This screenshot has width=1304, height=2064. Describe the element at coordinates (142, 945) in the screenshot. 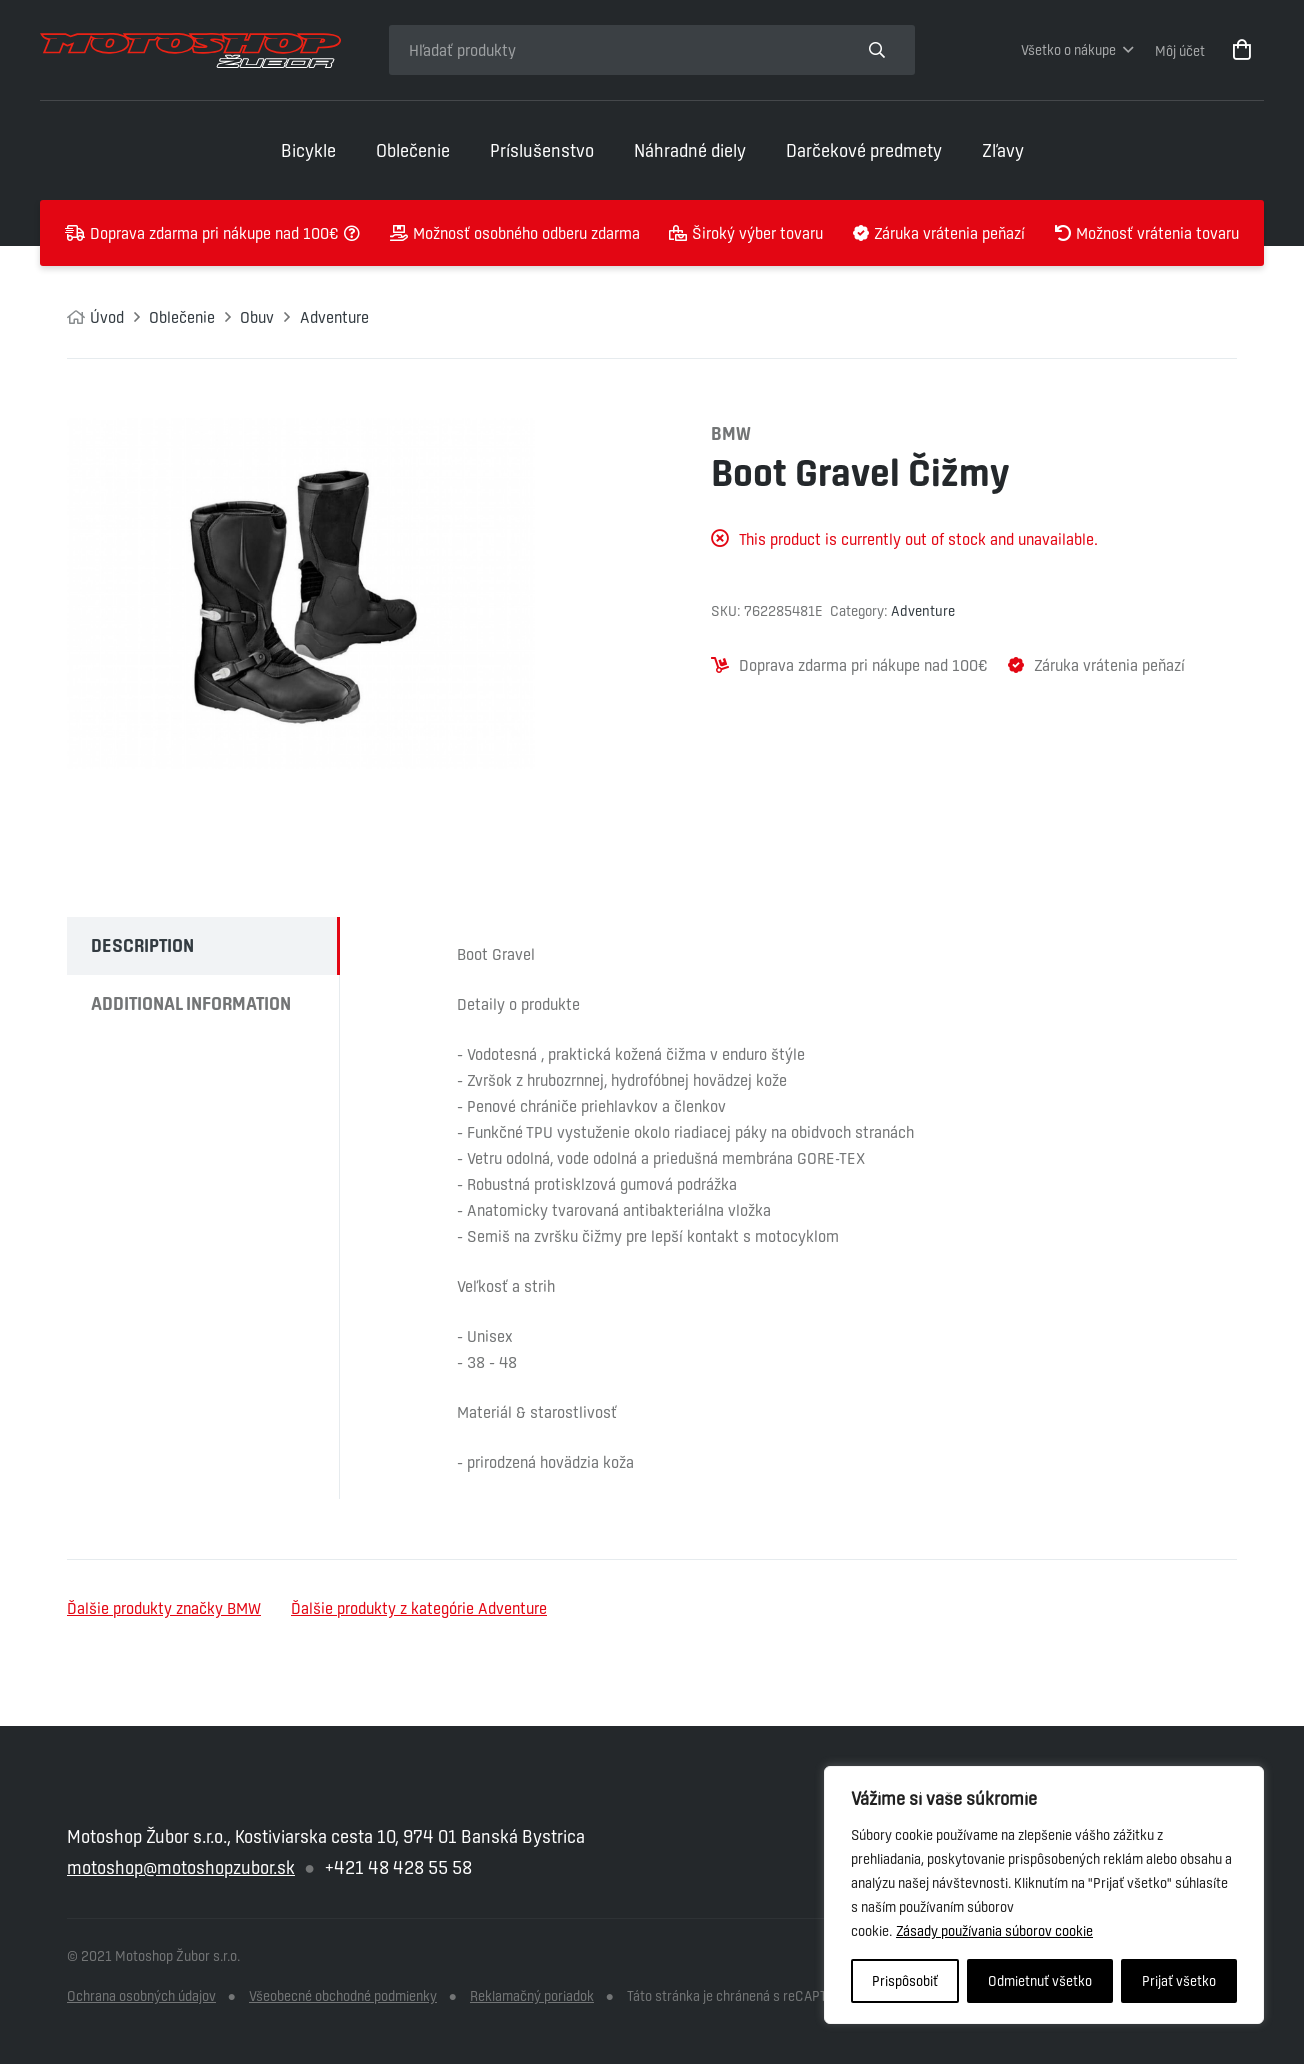

I see `Description` at that location.